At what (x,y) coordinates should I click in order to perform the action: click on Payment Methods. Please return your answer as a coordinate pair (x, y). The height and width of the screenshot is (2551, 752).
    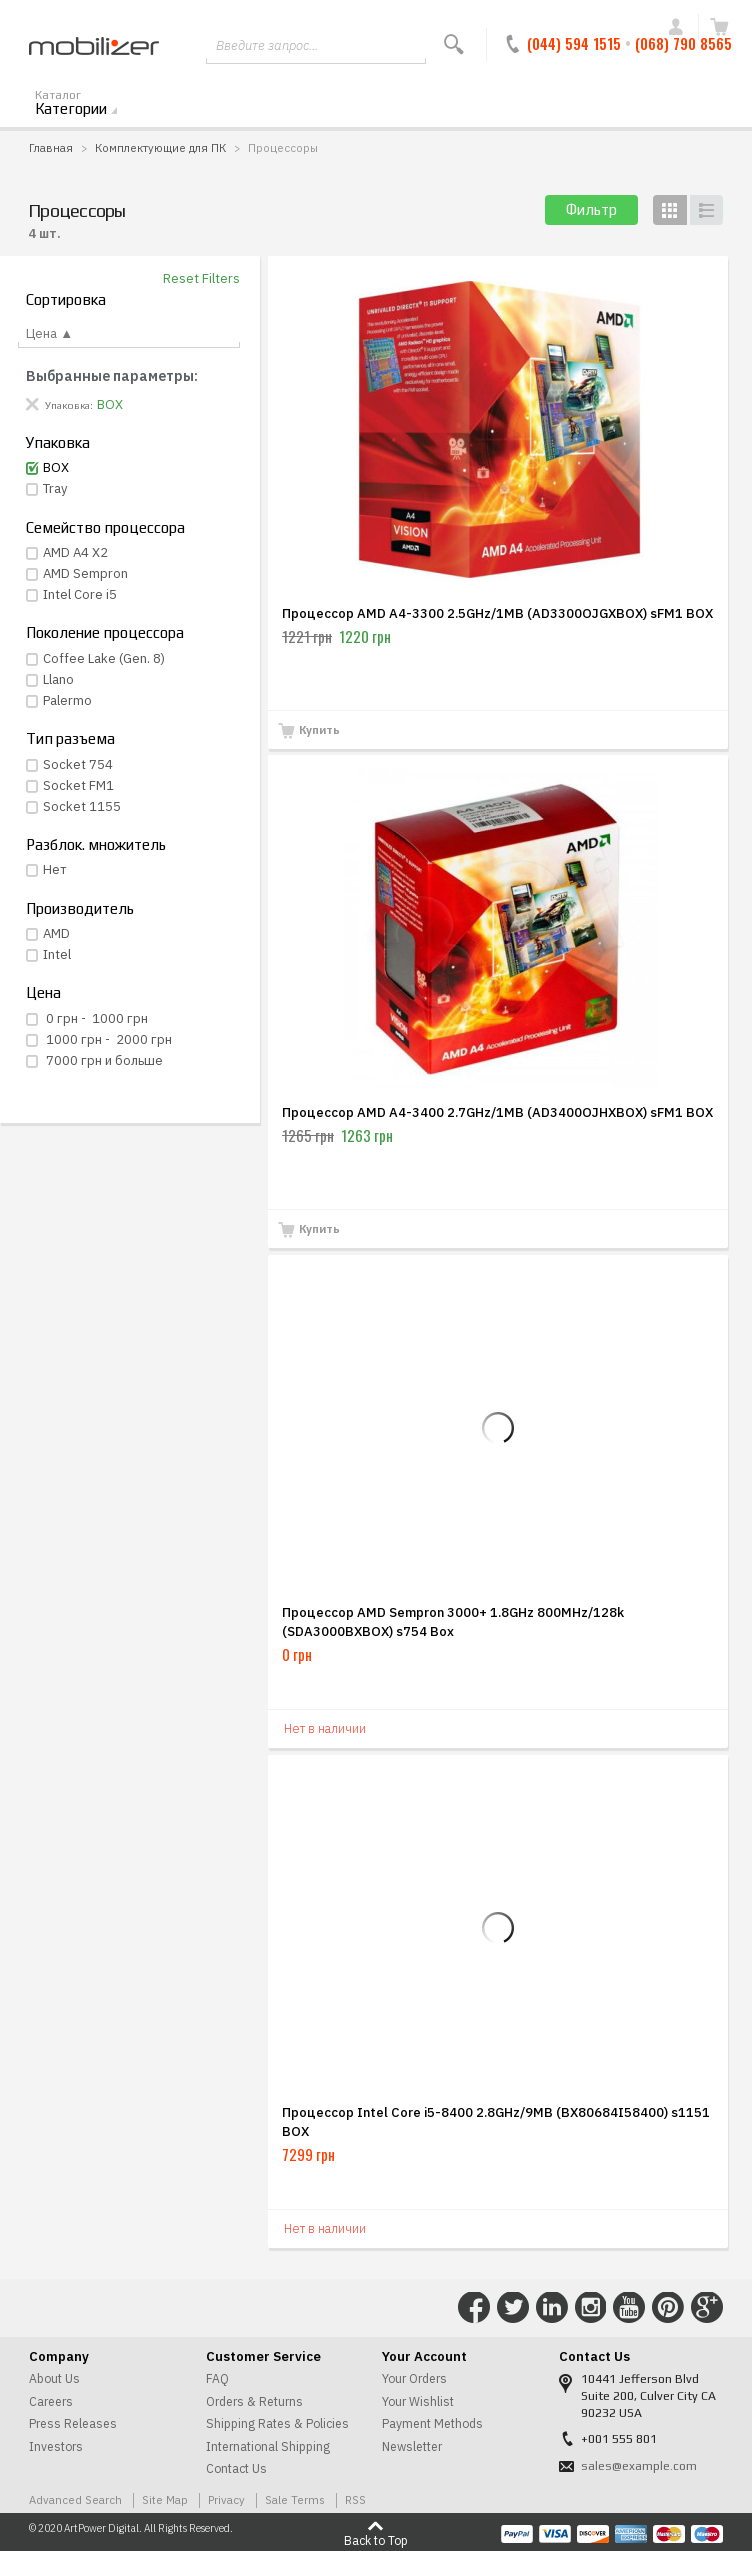
    Looking at the image, I should click on (432, 2423).